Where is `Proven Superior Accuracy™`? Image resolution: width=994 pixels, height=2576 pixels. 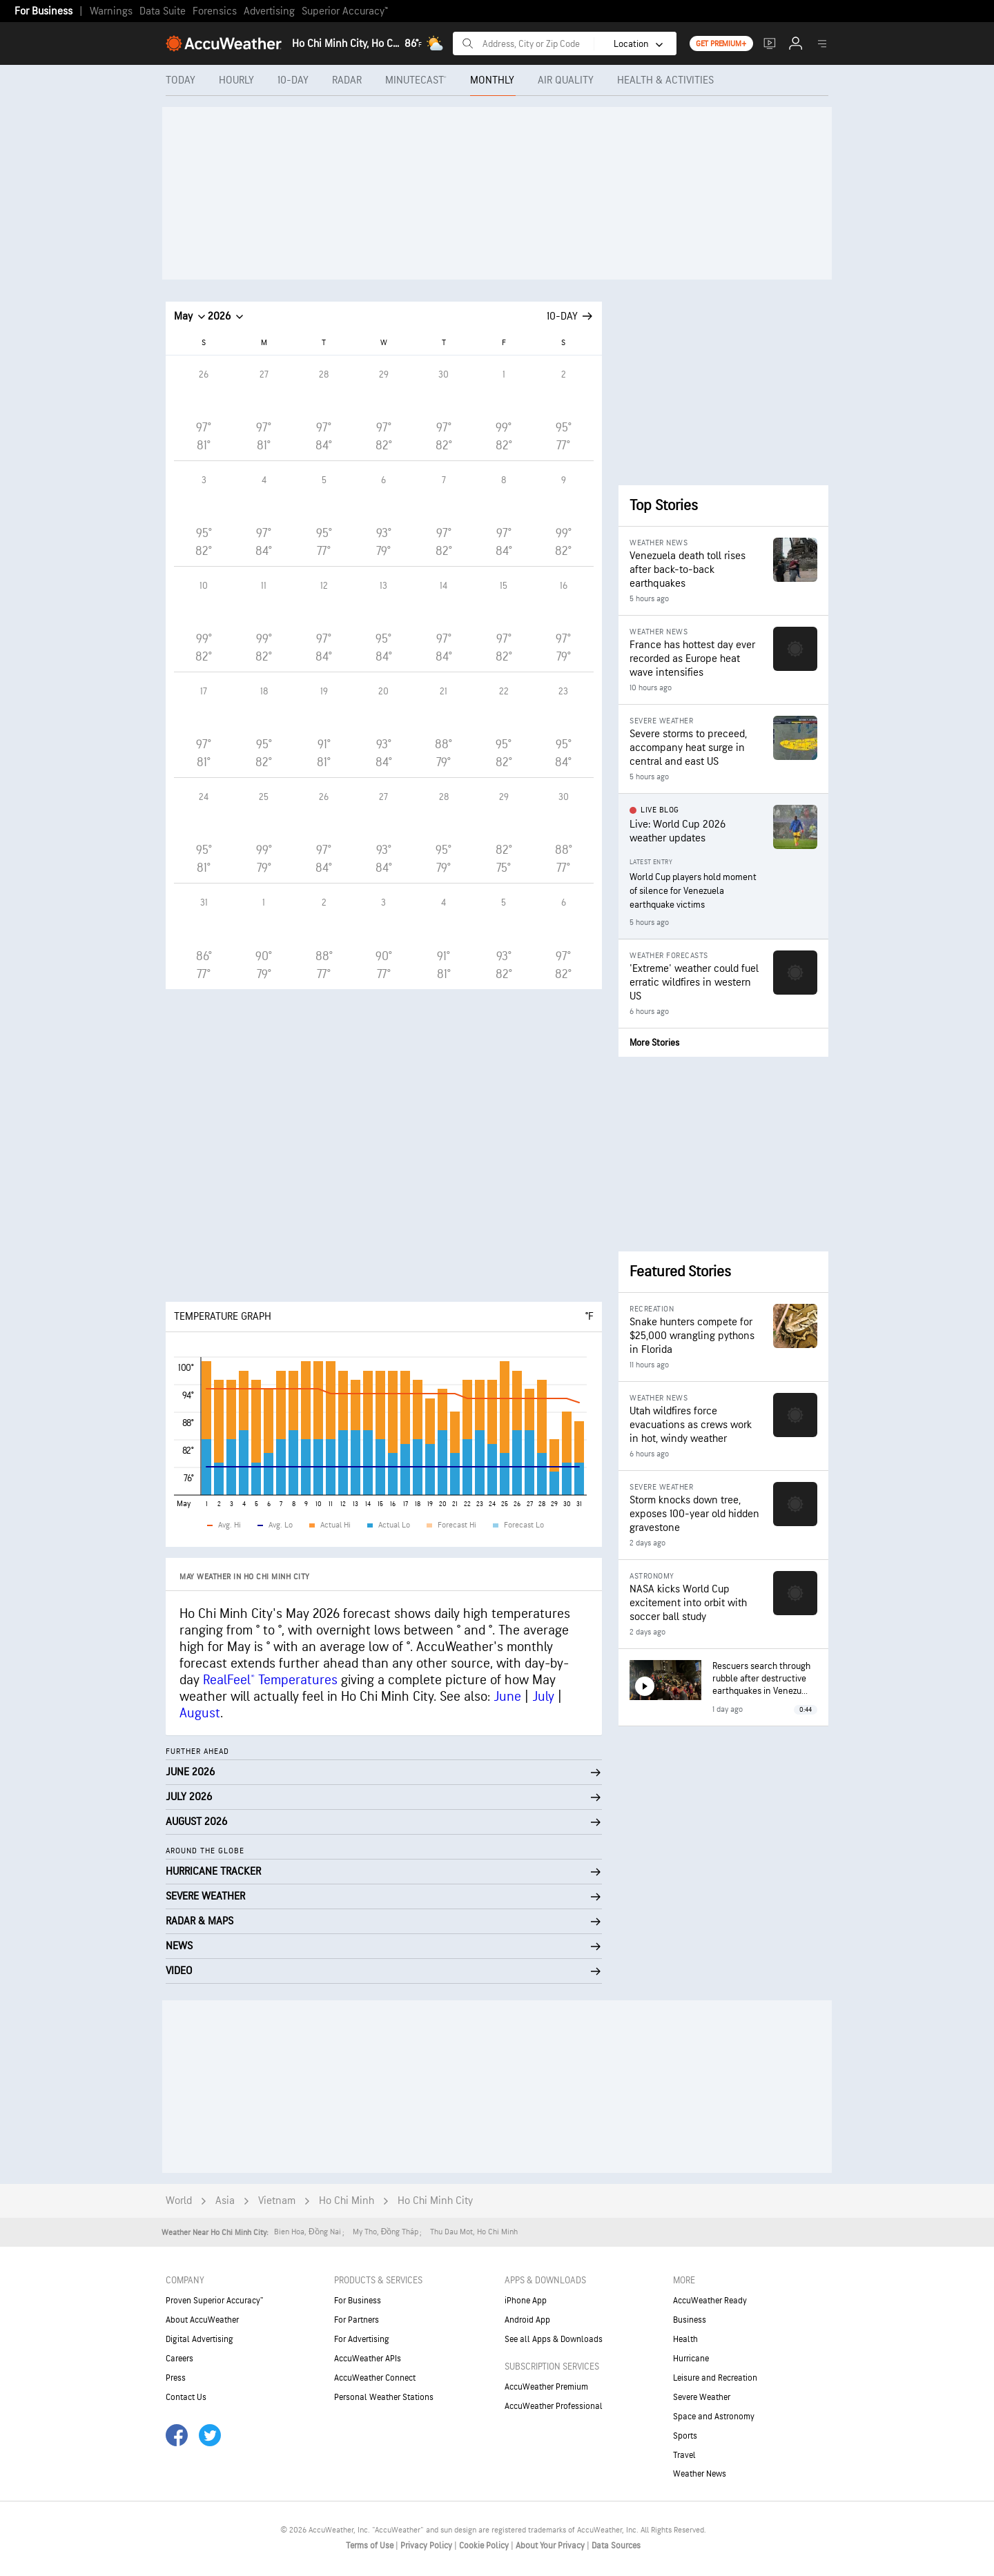 Proven Superior Accuracy™ is located at coordinates (214, 2300).